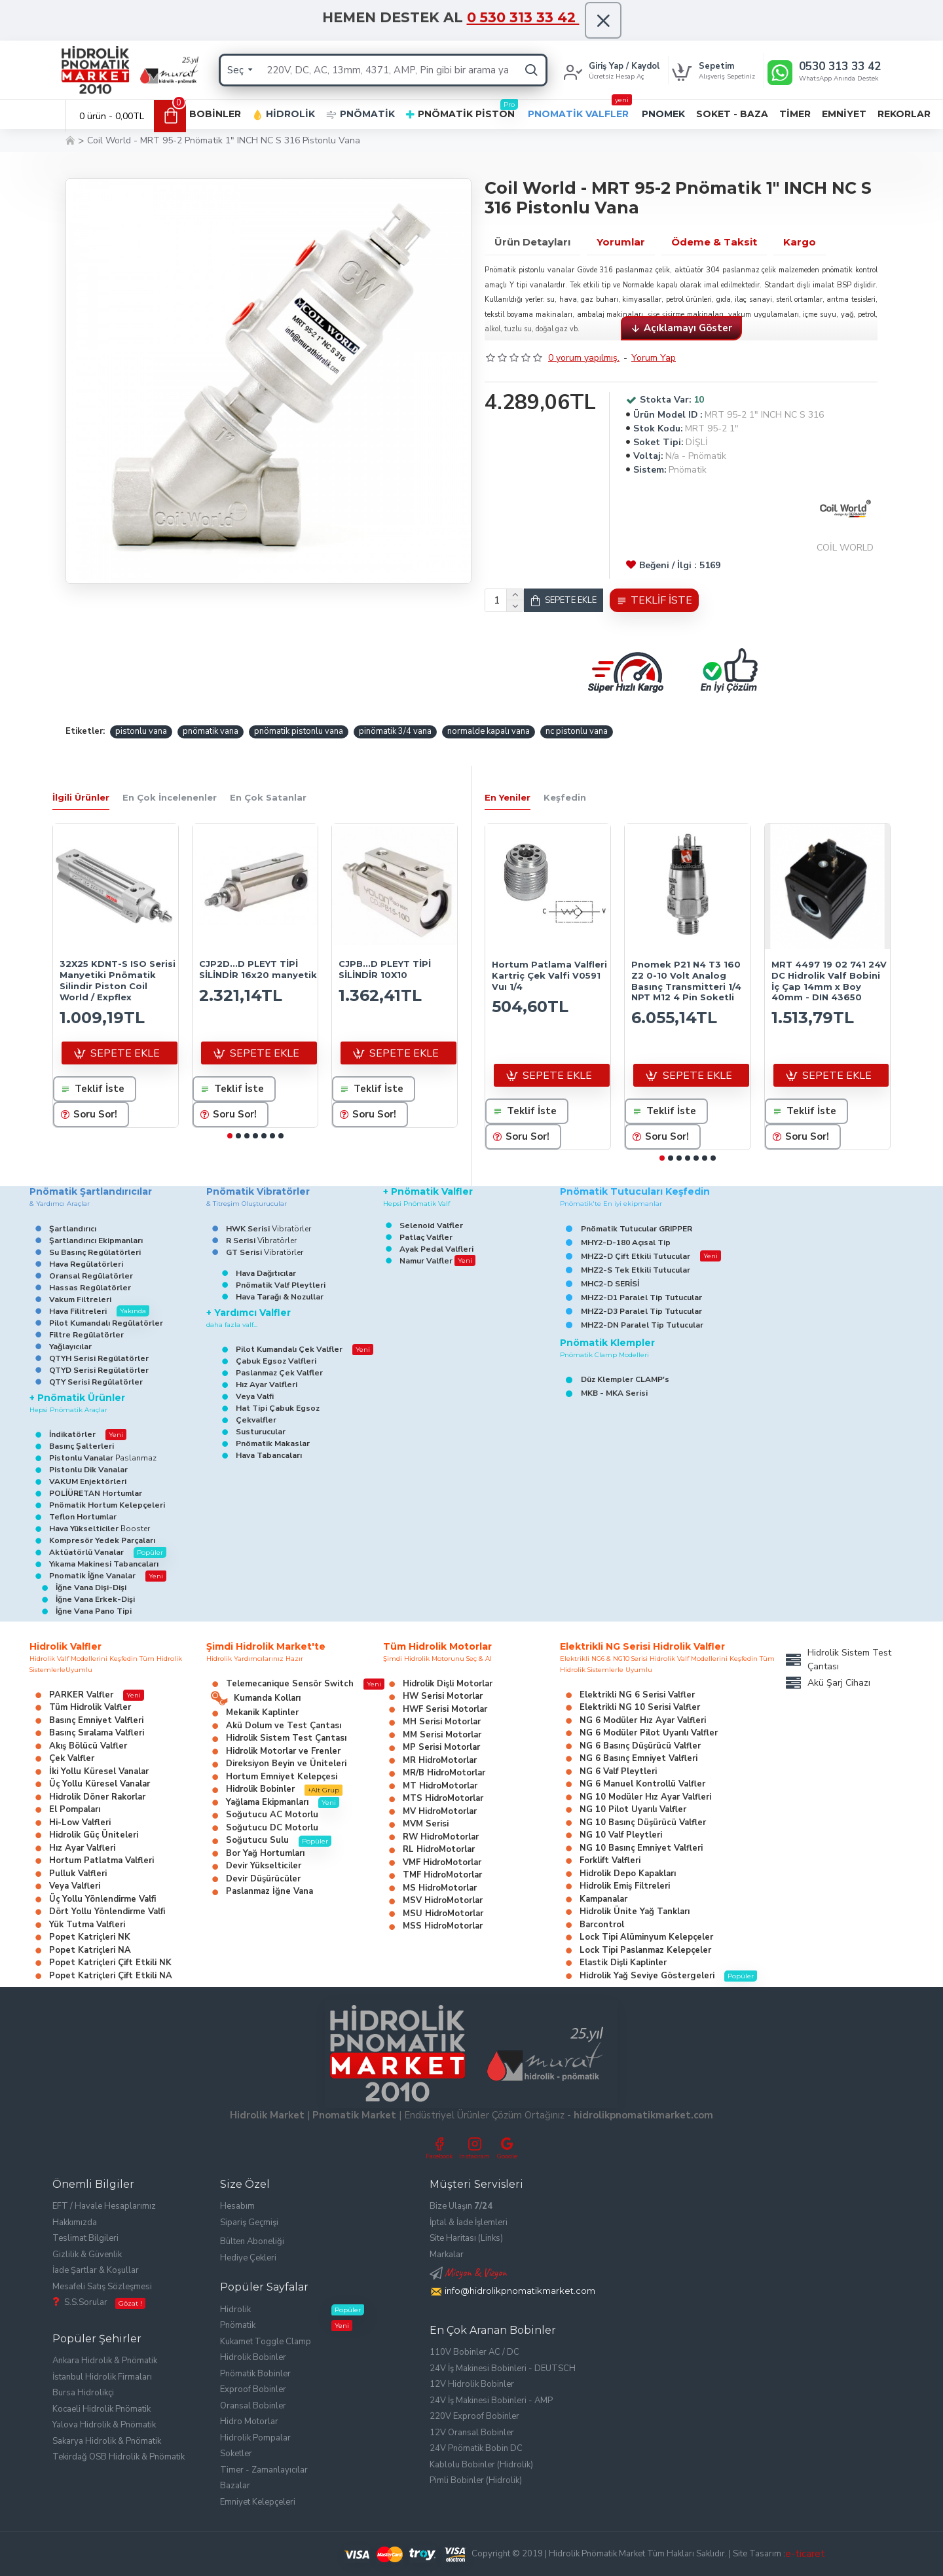  What do you see at coordinates (507, 797) in the screenshot?
I see `En Yeniler` at bounding box center [507, 797].